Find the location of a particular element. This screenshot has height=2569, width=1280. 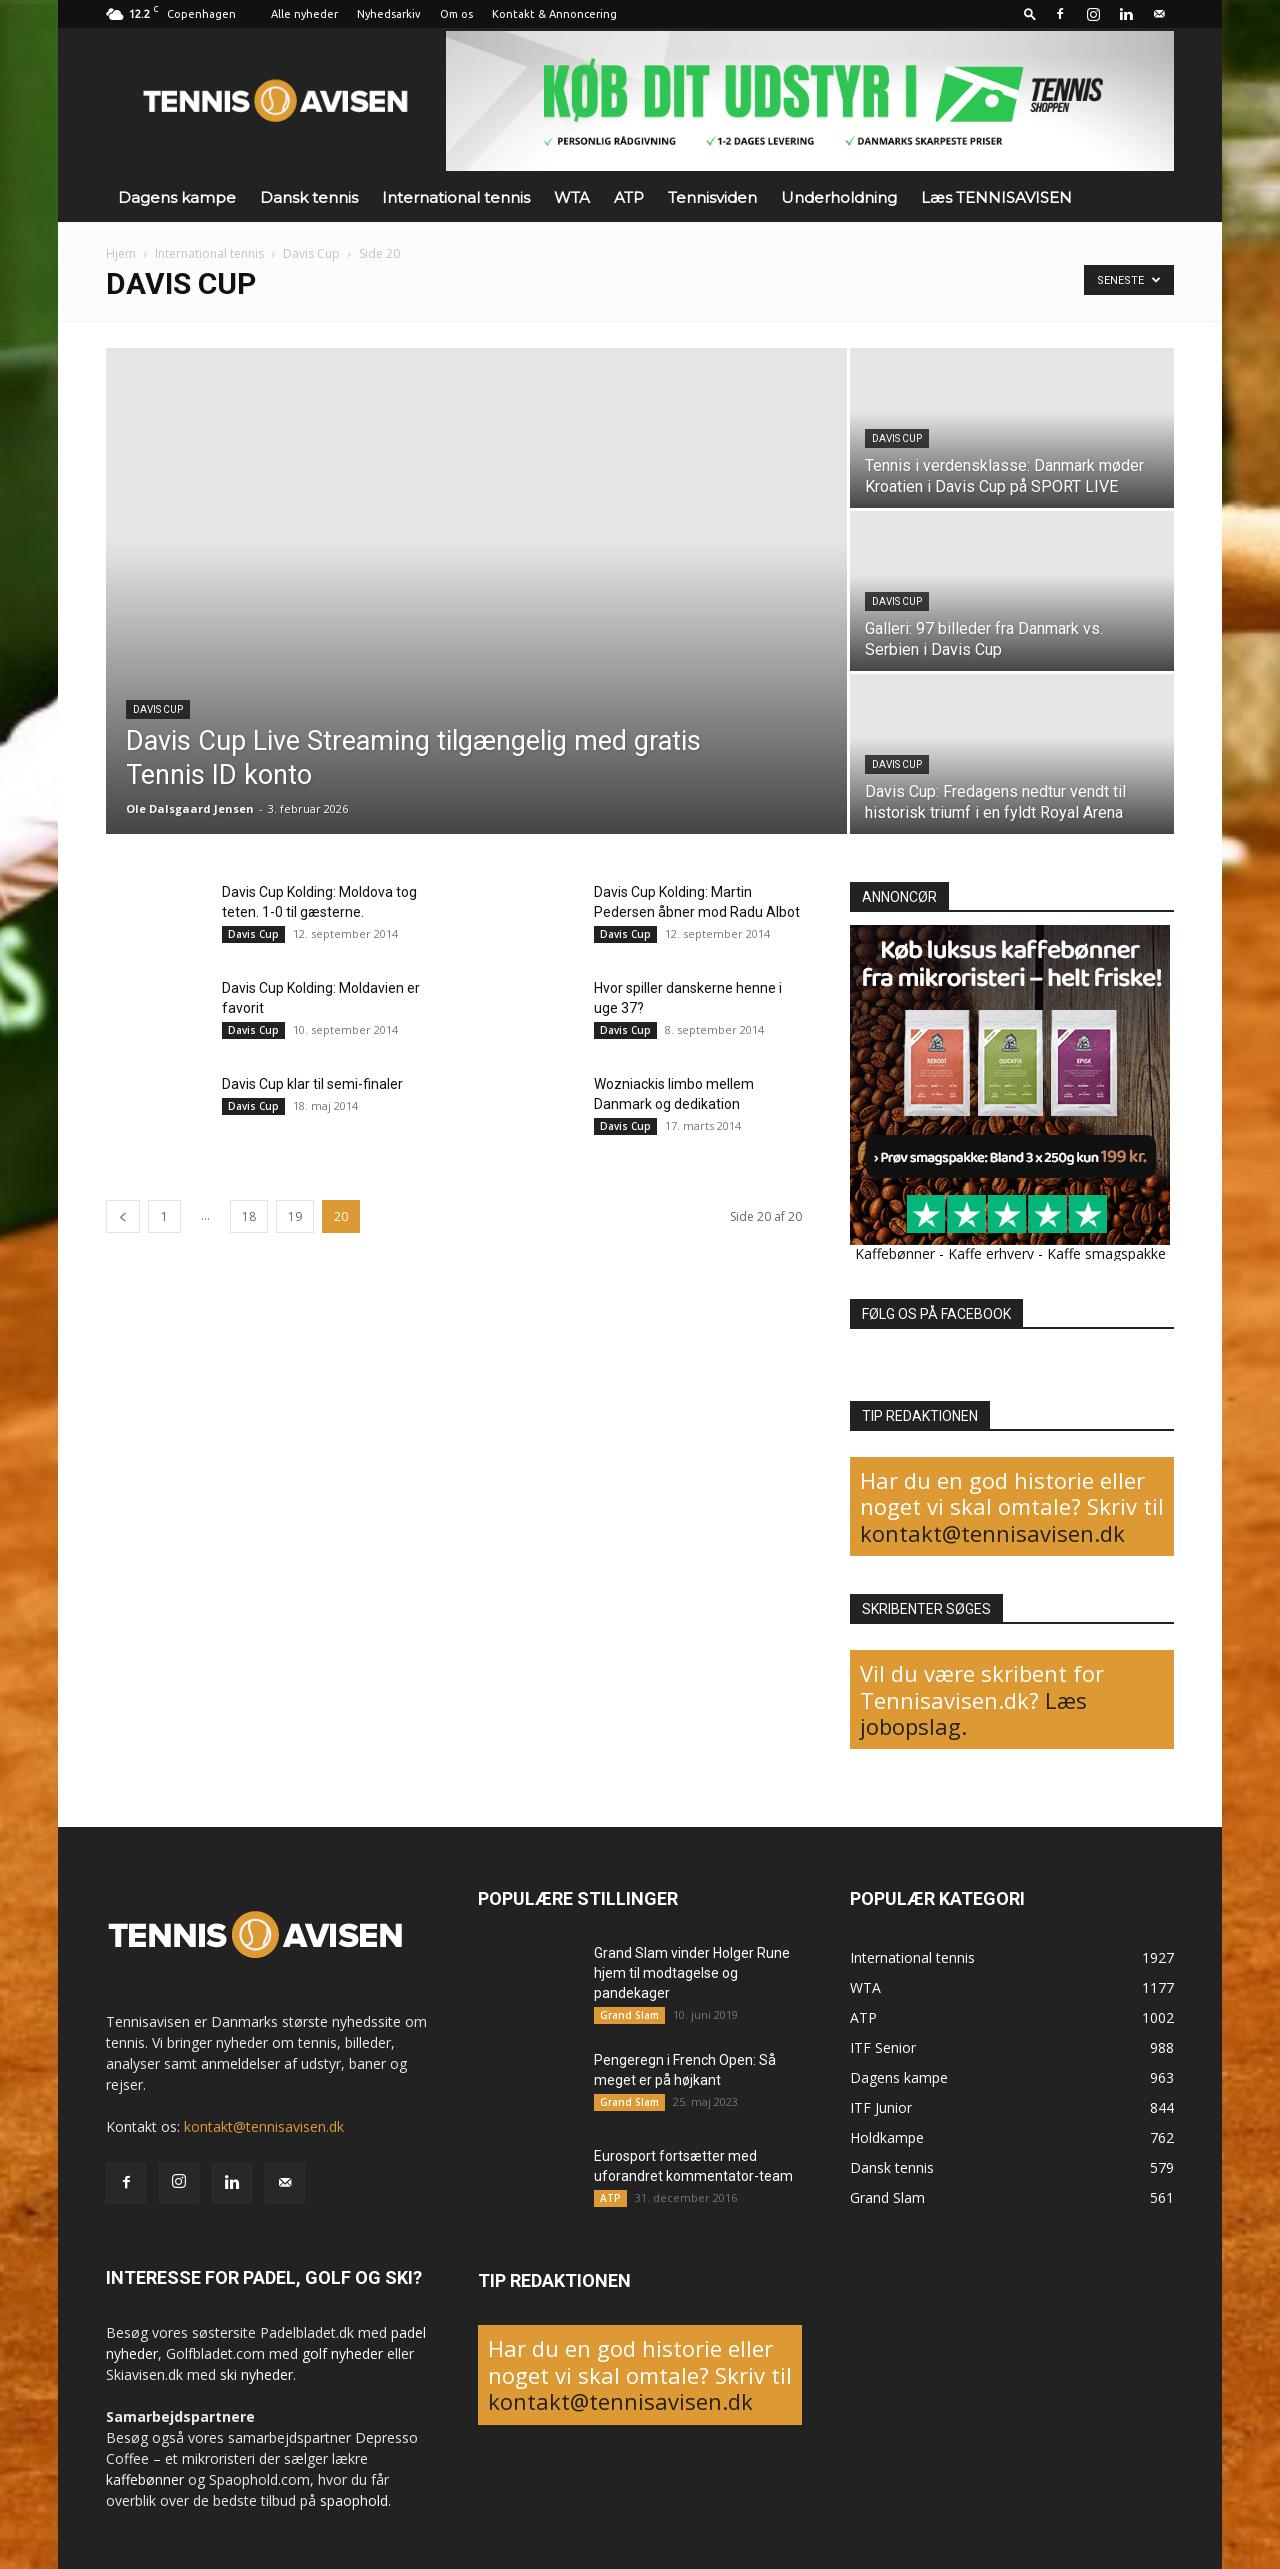

Kaffebønner is located at coordinates (895, 1253).